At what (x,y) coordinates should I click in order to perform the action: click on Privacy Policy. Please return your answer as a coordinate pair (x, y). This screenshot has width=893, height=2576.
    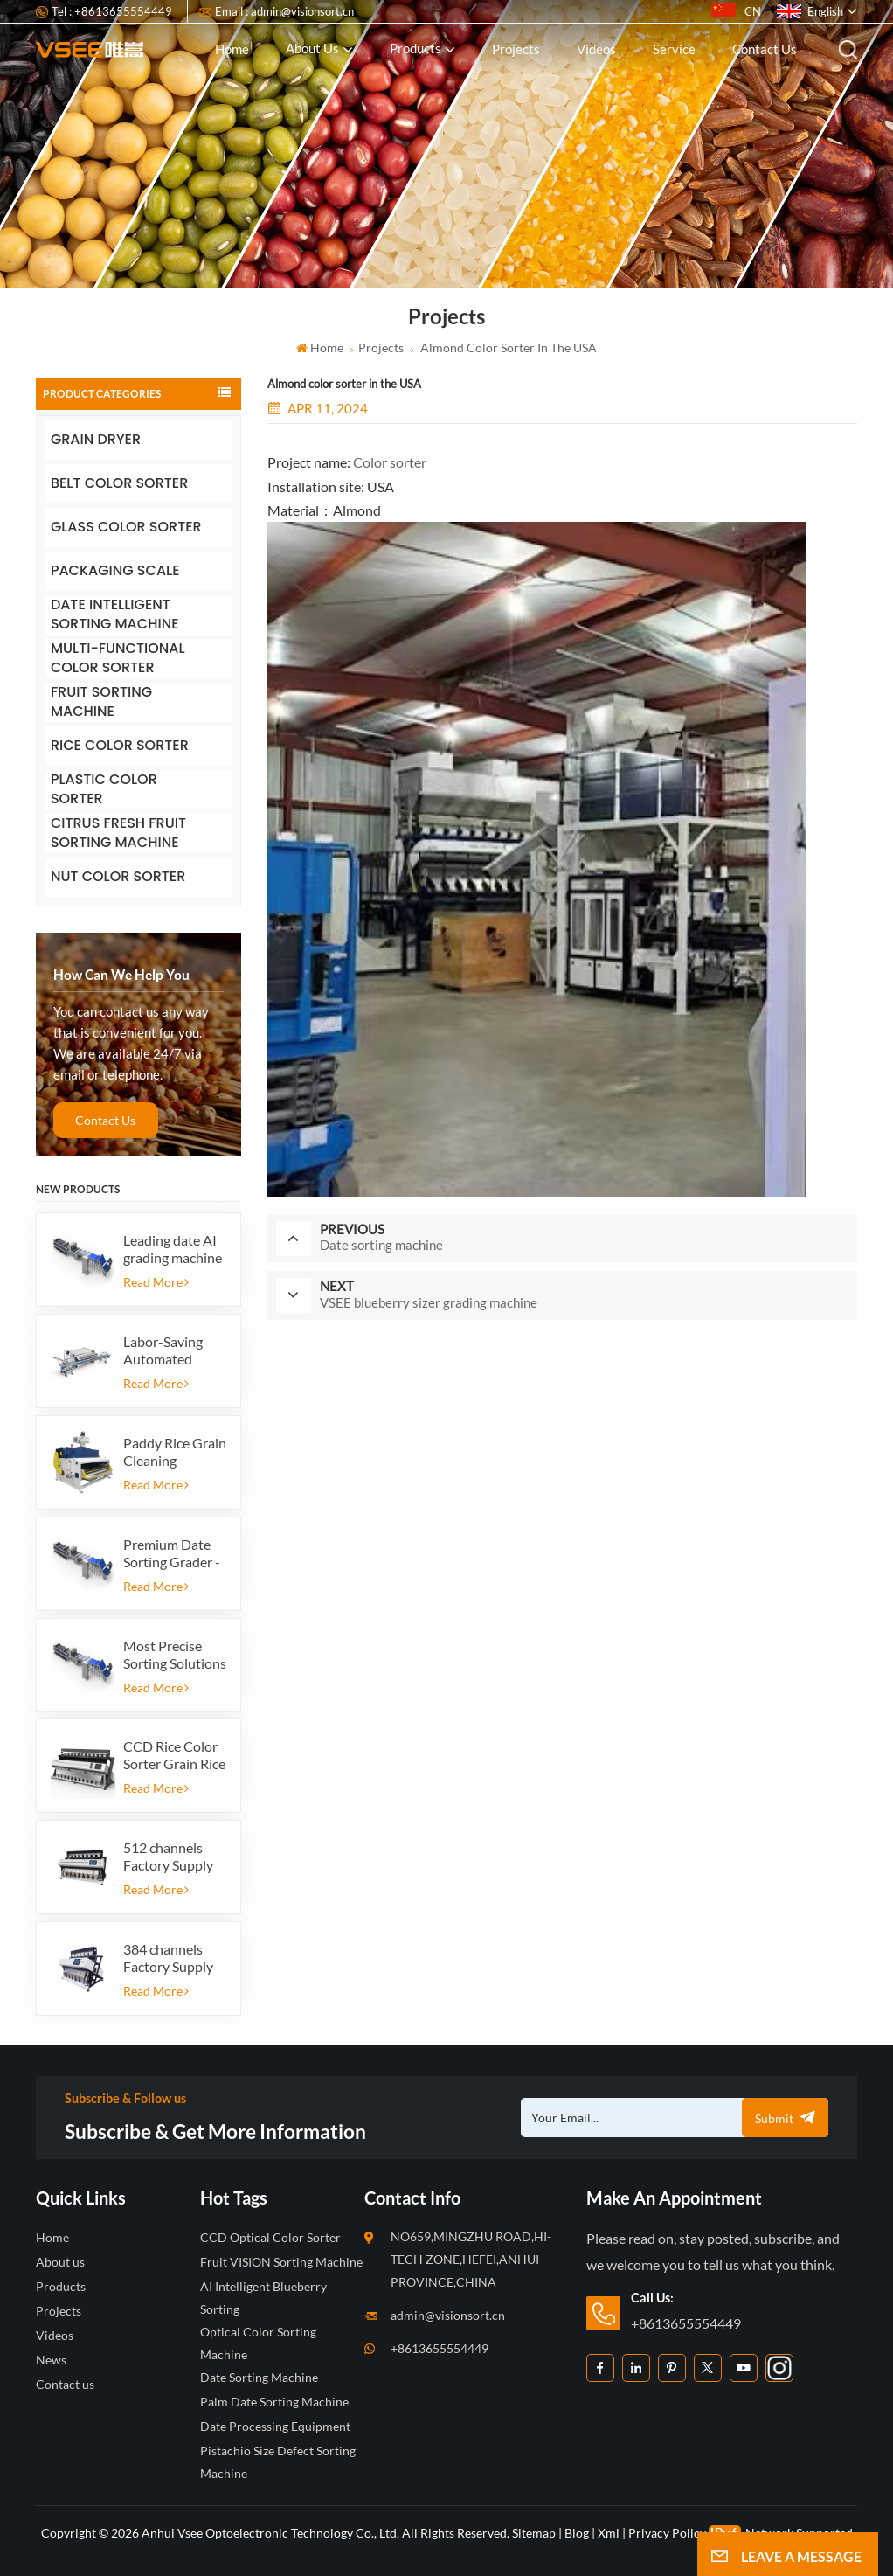
    Looking at the image, I should click on (667, 2532).